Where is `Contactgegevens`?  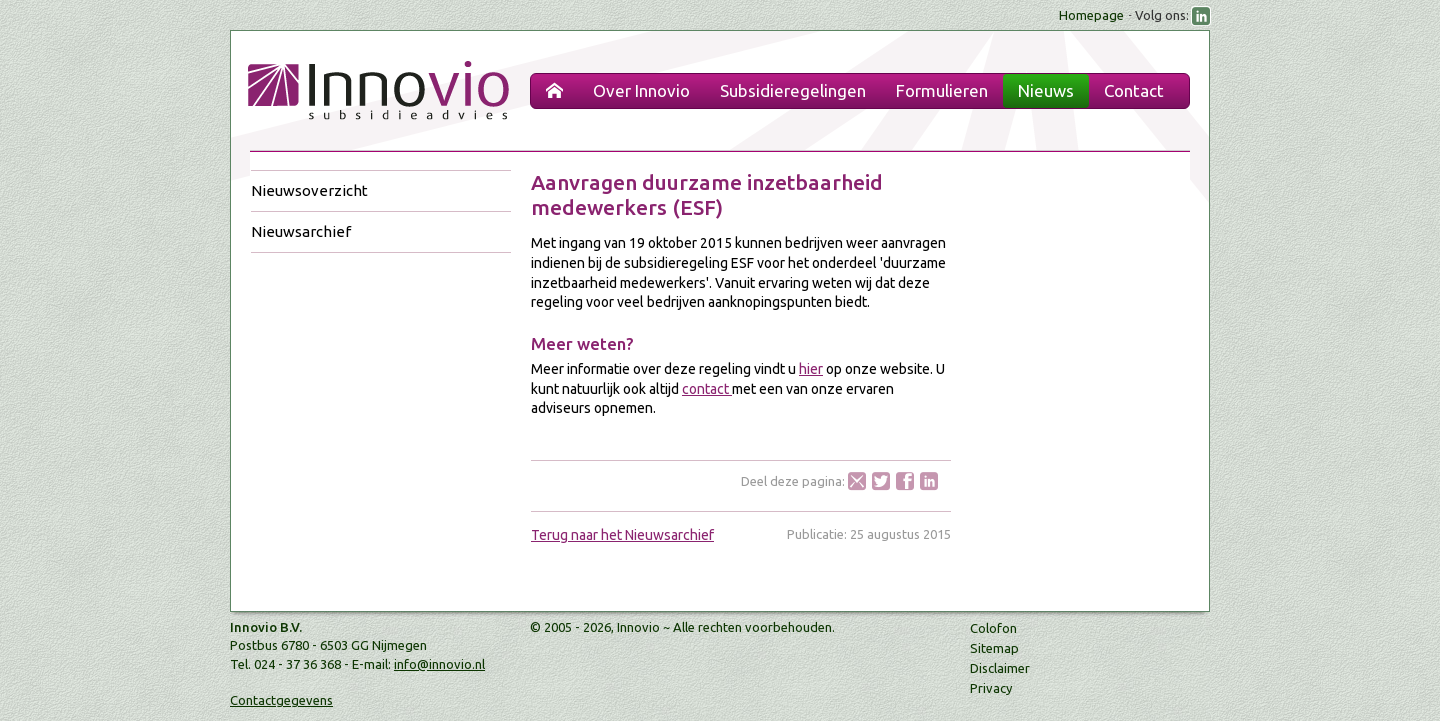 Contactgegevens is located at coordinates (281, 700).